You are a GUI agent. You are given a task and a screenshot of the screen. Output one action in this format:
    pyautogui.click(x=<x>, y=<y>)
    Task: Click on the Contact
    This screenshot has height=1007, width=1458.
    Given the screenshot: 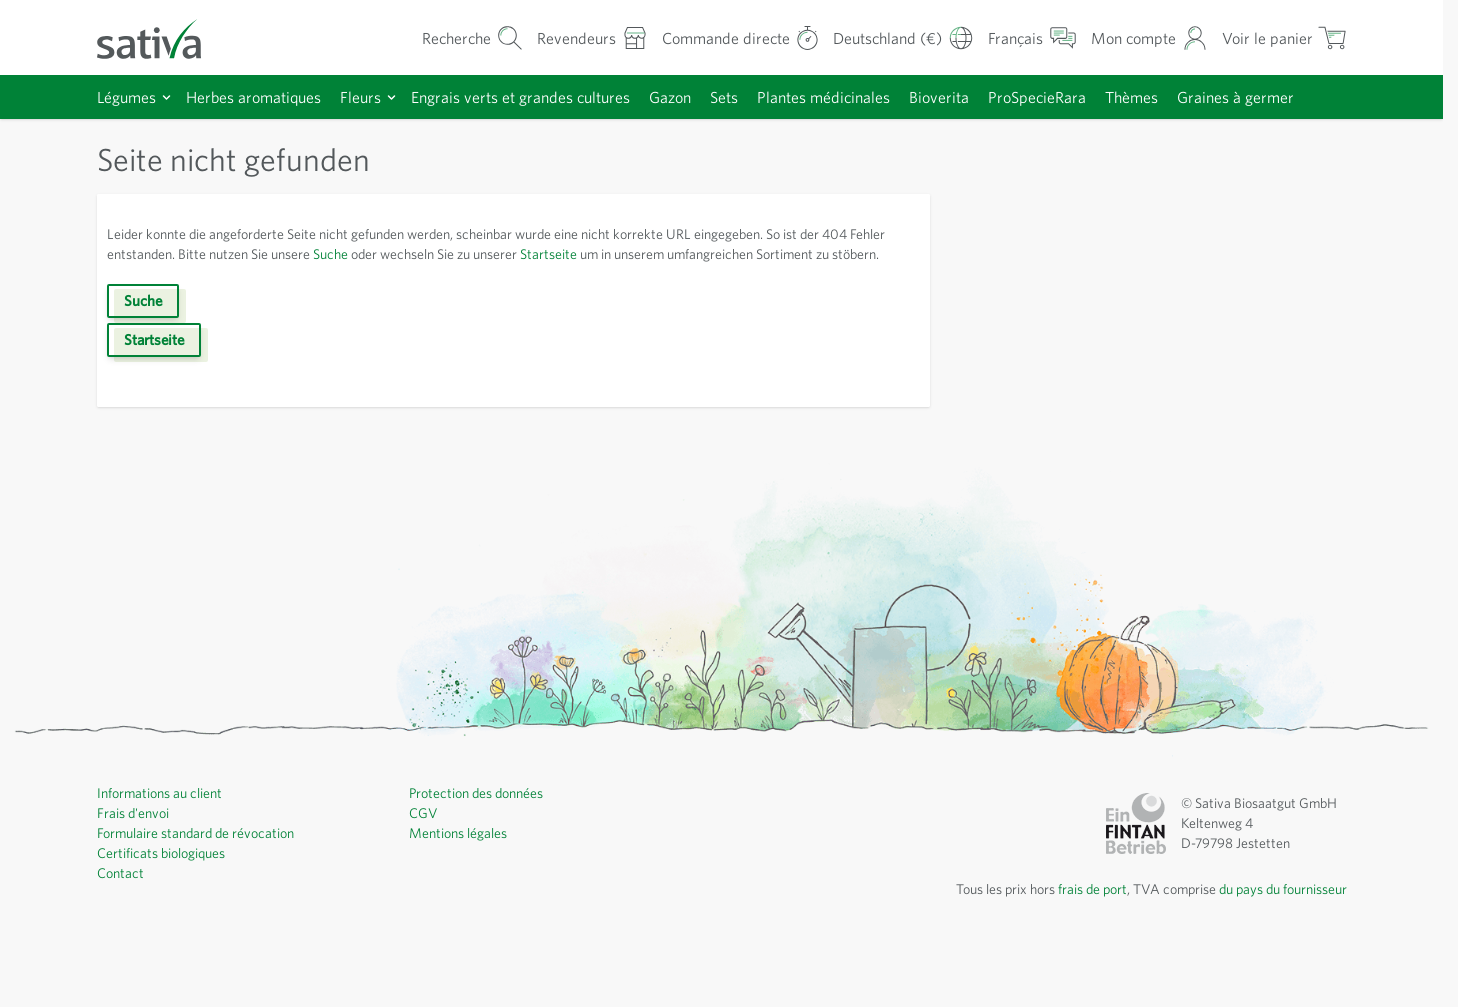 What is the action you would take?
    pyautogui.click(x=121, y=937)
    